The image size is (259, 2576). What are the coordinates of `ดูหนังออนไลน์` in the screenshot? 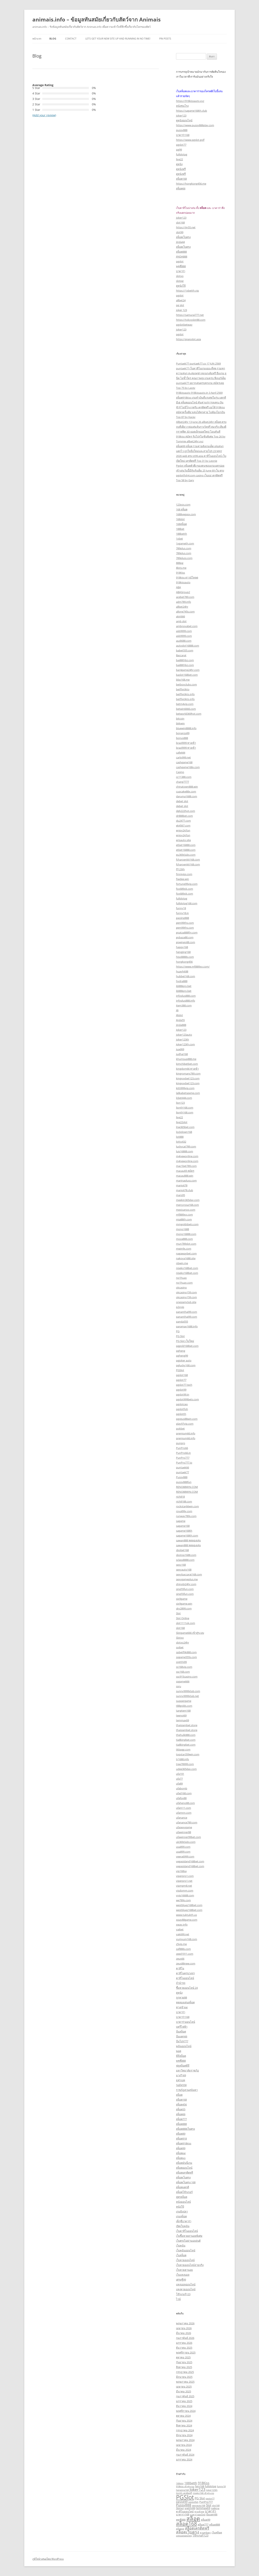 It's located at (184, 120).